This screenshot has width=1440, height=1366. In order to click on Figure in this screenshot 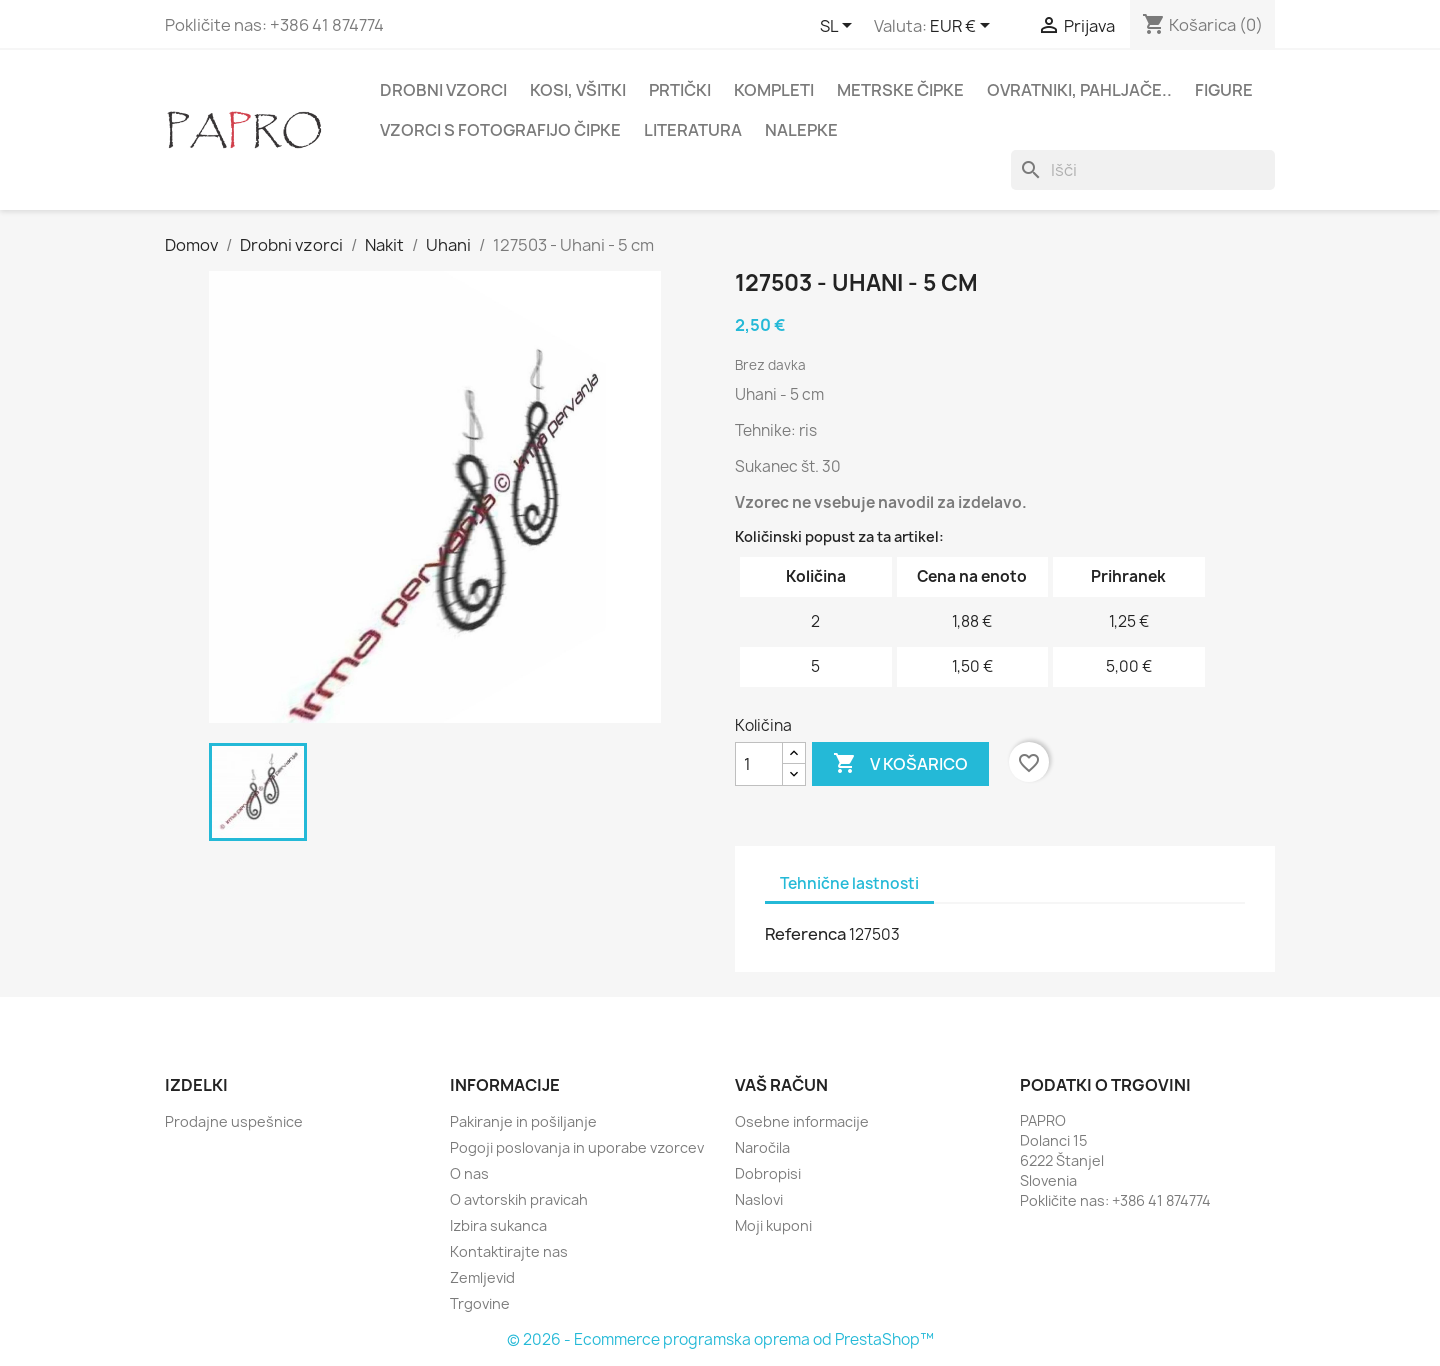, I will do `click(1224, 90)`.